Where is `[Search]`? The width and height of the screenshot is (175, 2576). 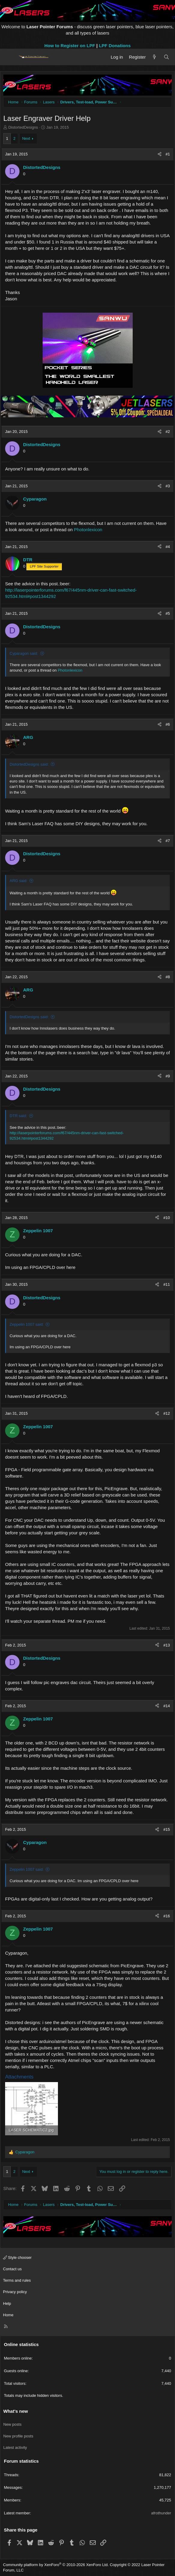
[Search] is located at coordinates (166, 57).